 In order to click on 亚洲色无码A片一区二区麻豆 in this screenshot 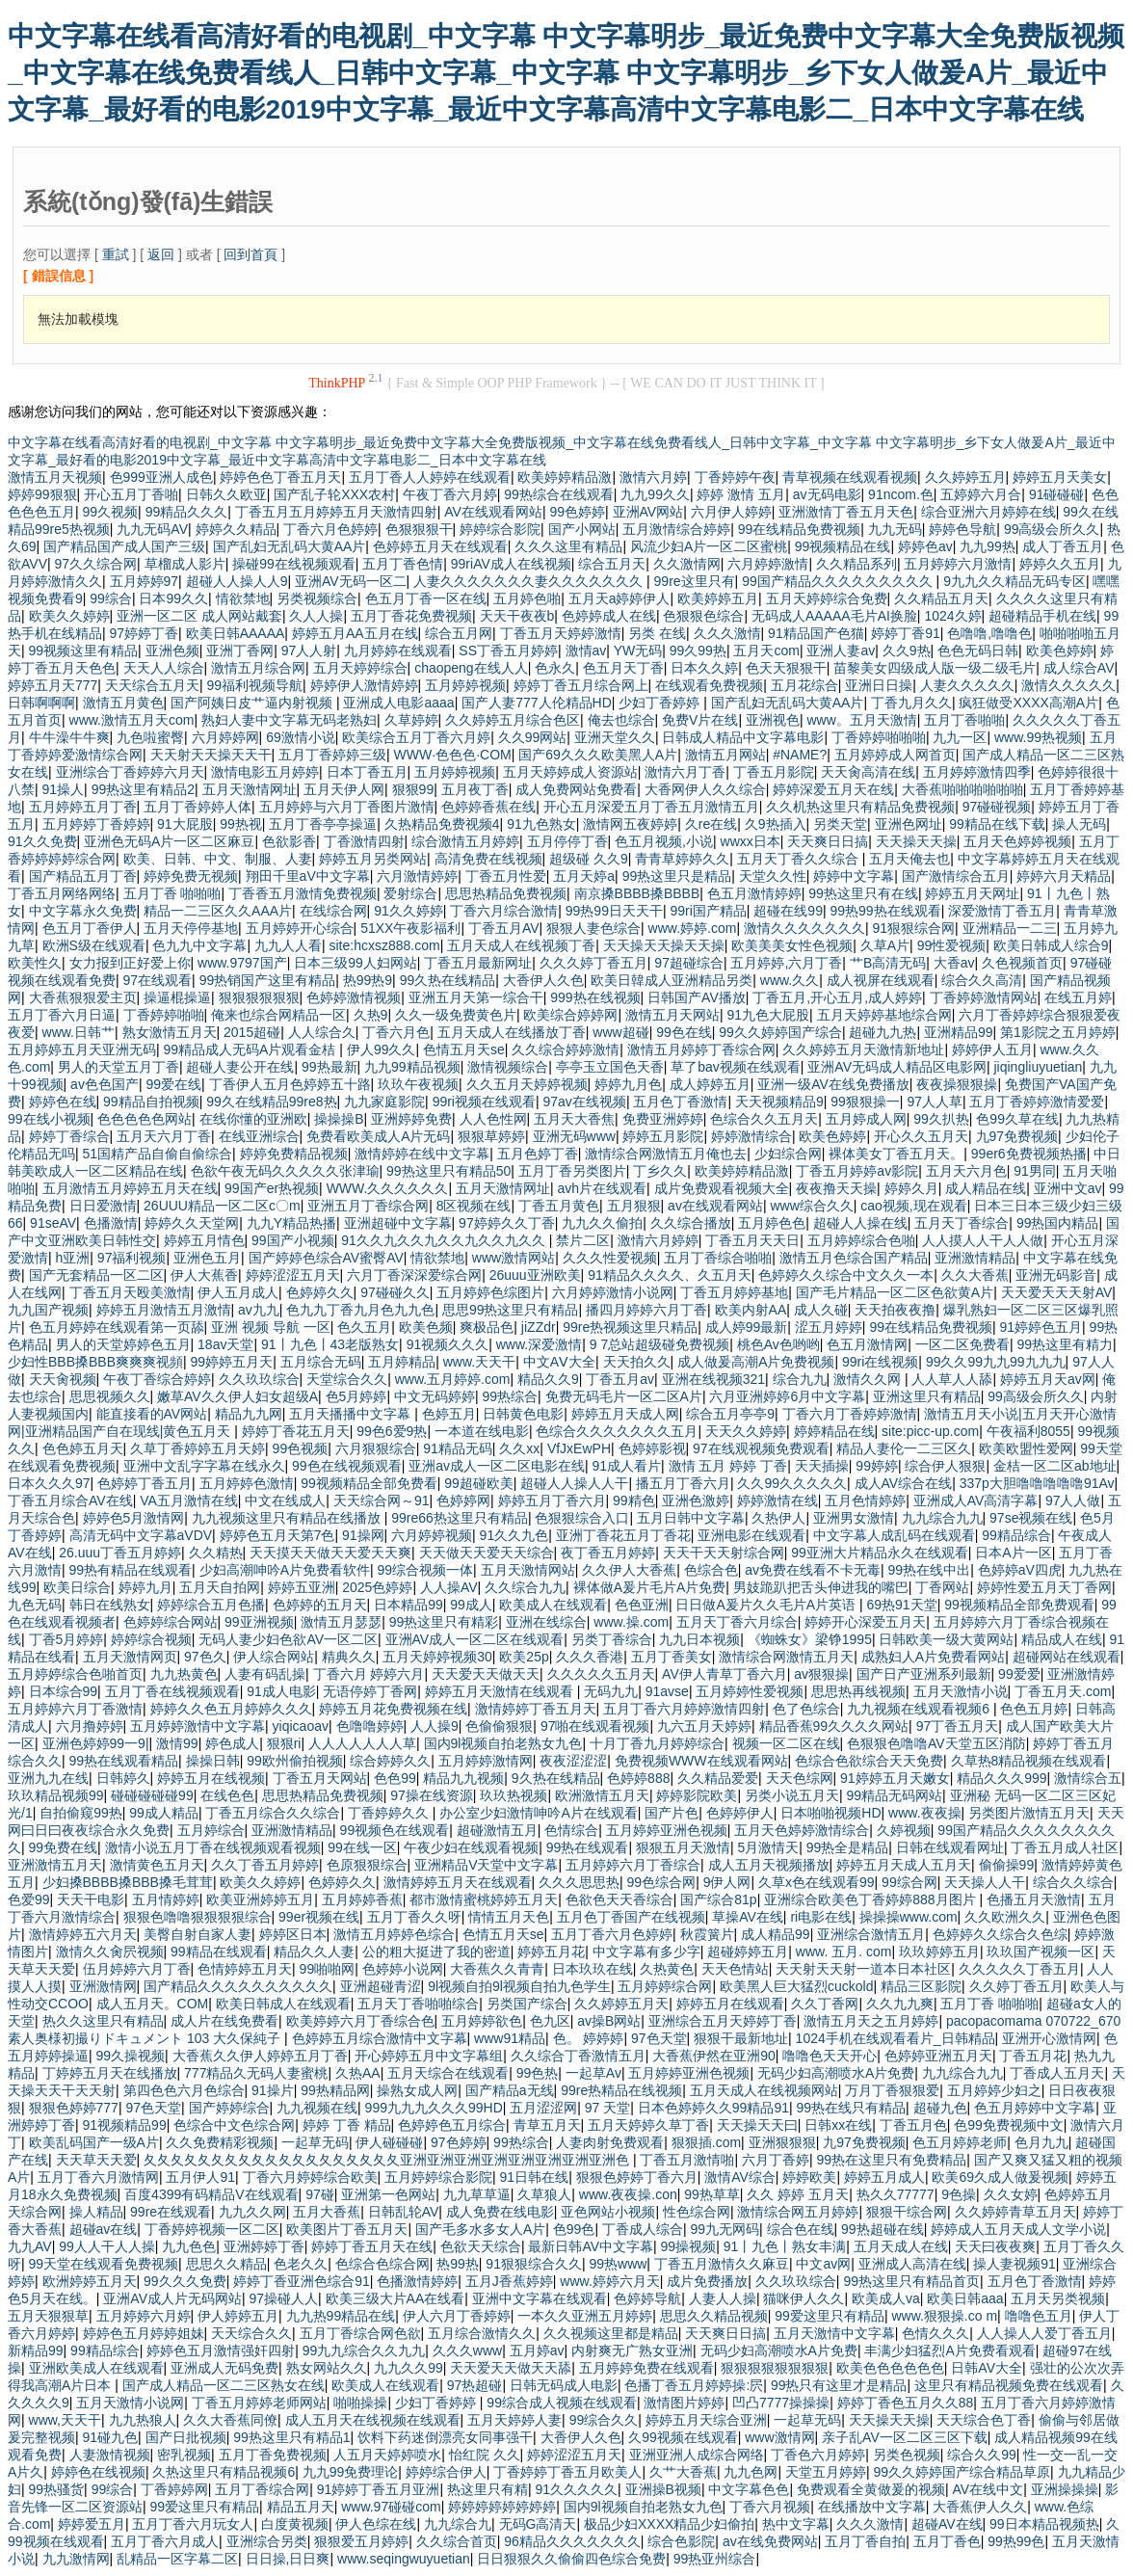, I will do `click(169, 841)`.